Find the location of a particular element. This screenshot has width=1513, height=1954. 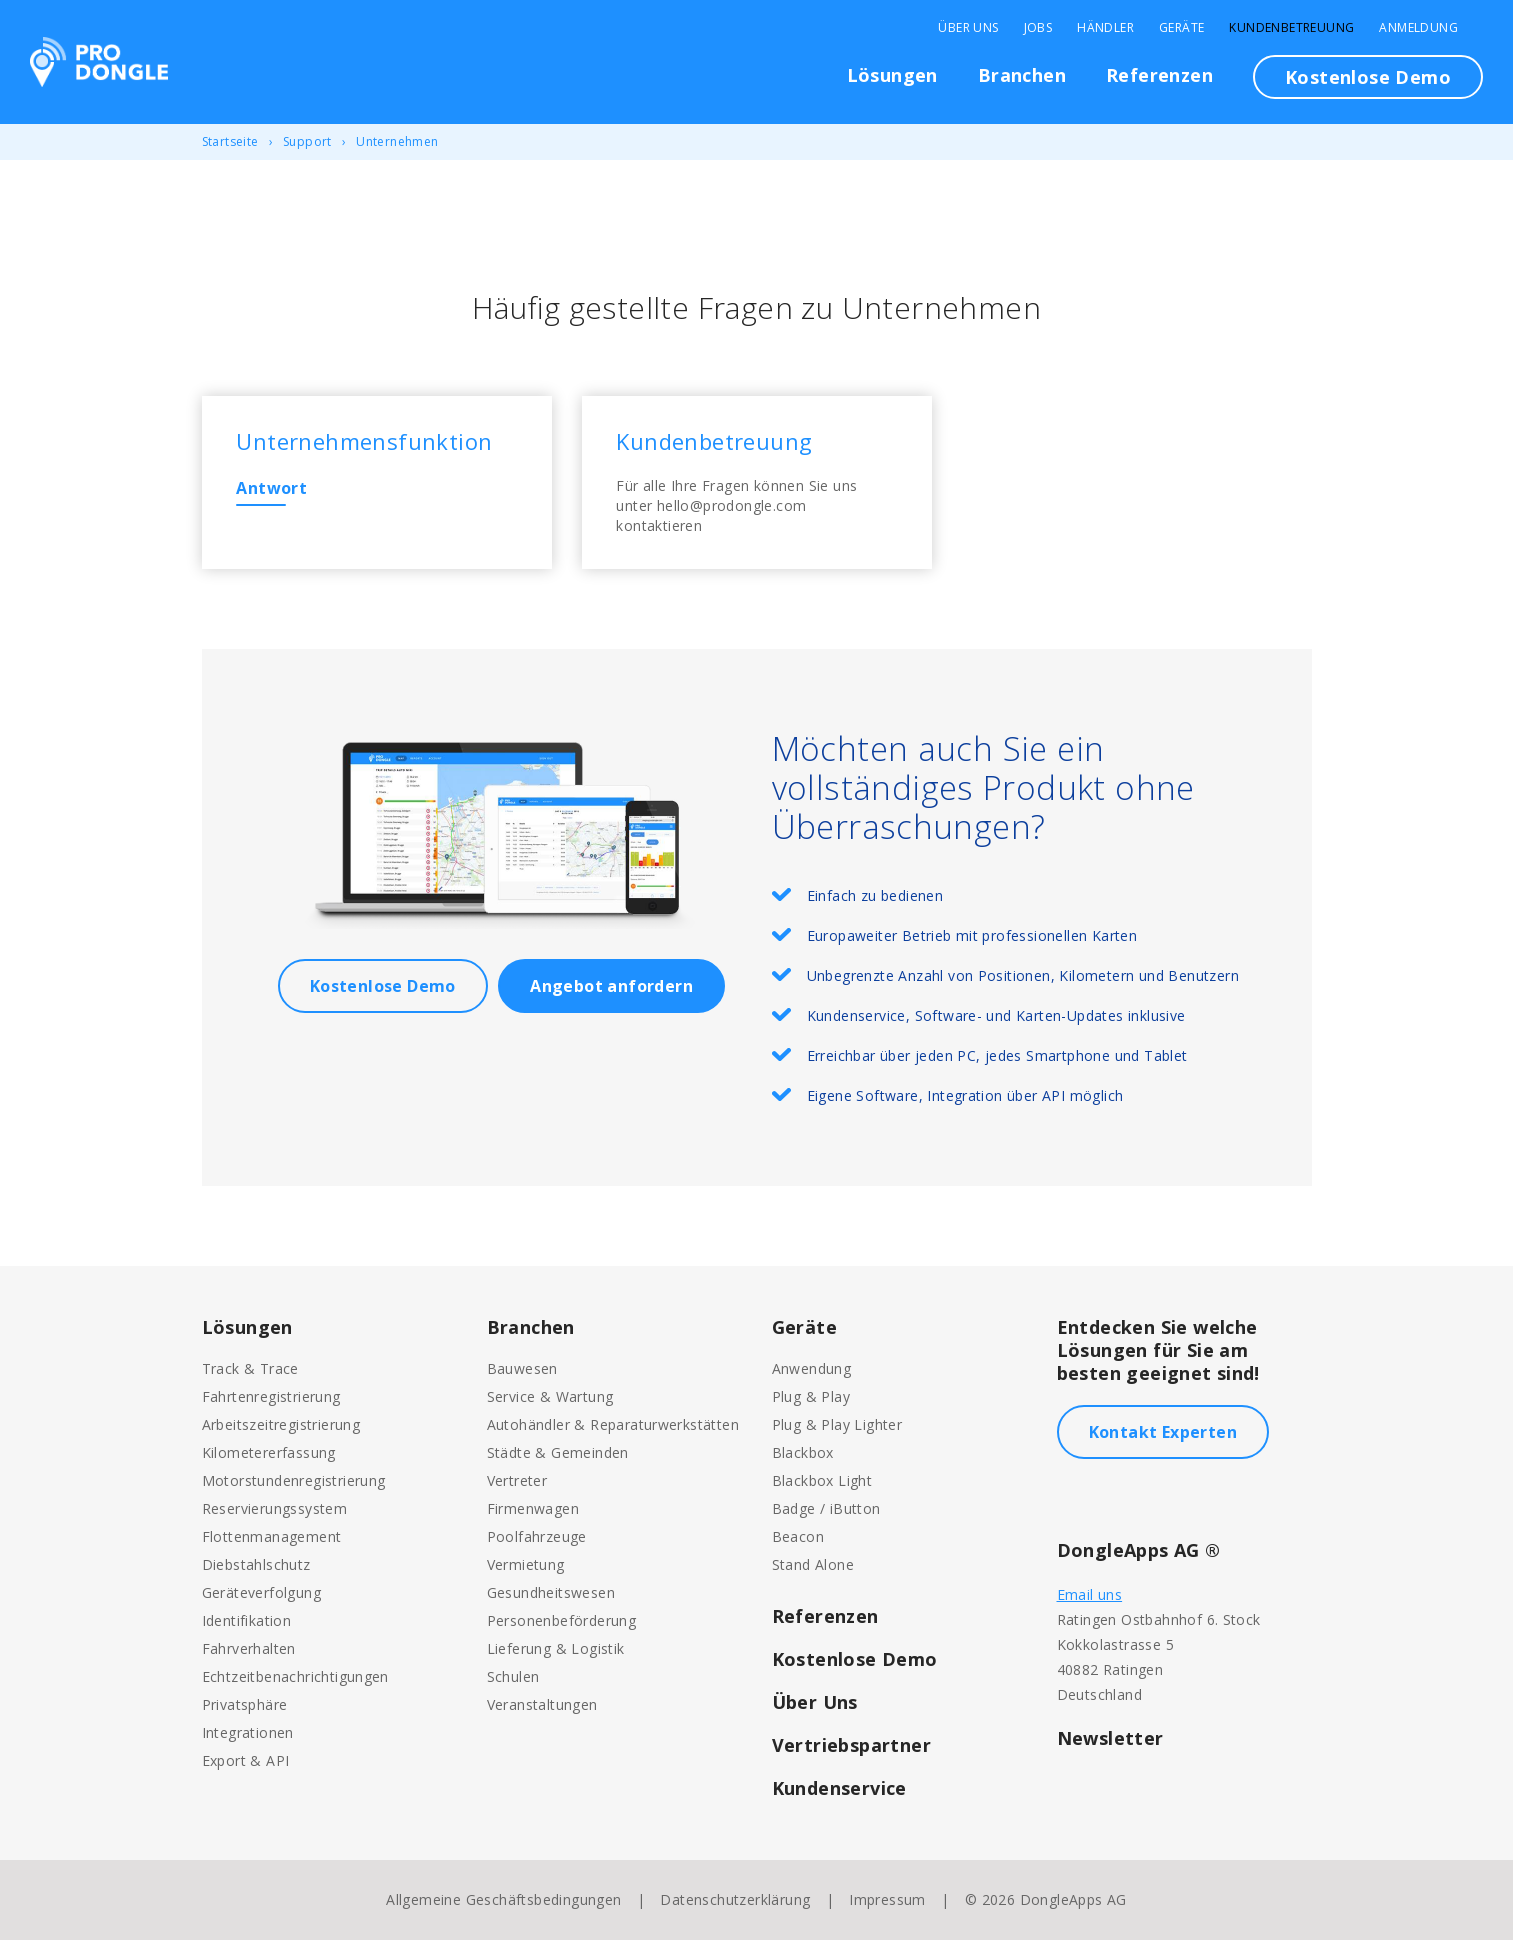

Kostenlose Demo is located at coordinates (1368, 77).